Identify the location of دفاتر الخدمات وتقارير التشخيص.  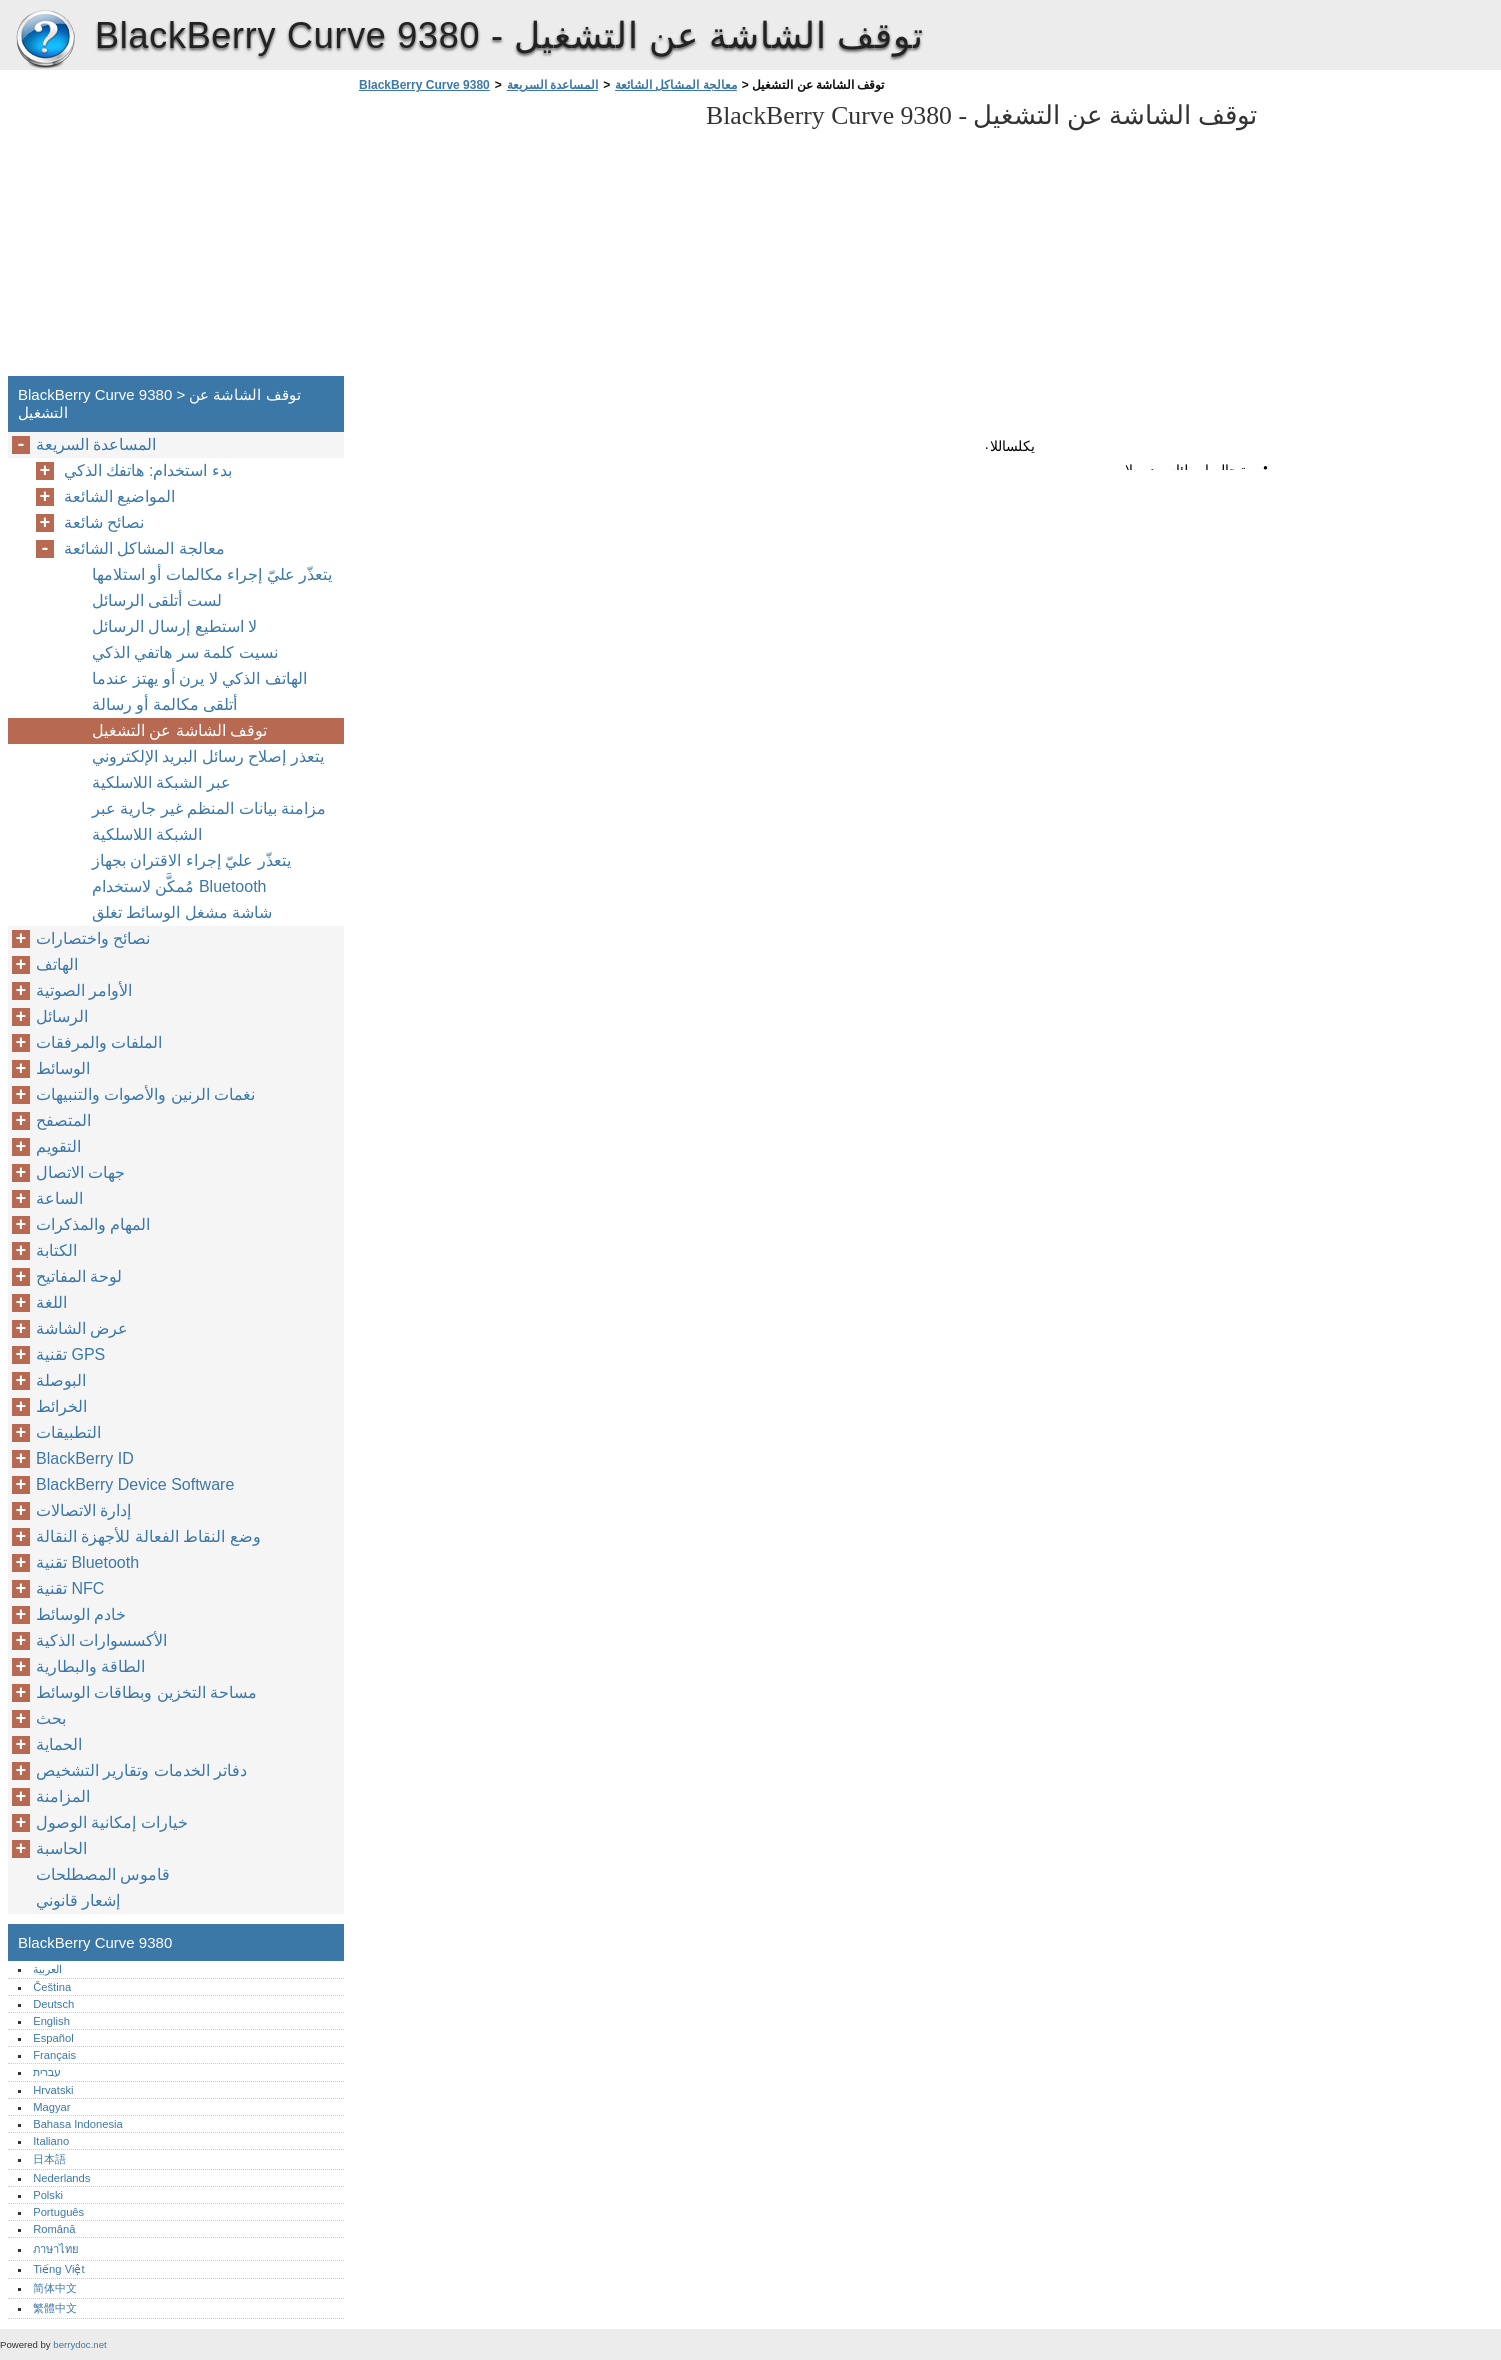
(141, 1770).